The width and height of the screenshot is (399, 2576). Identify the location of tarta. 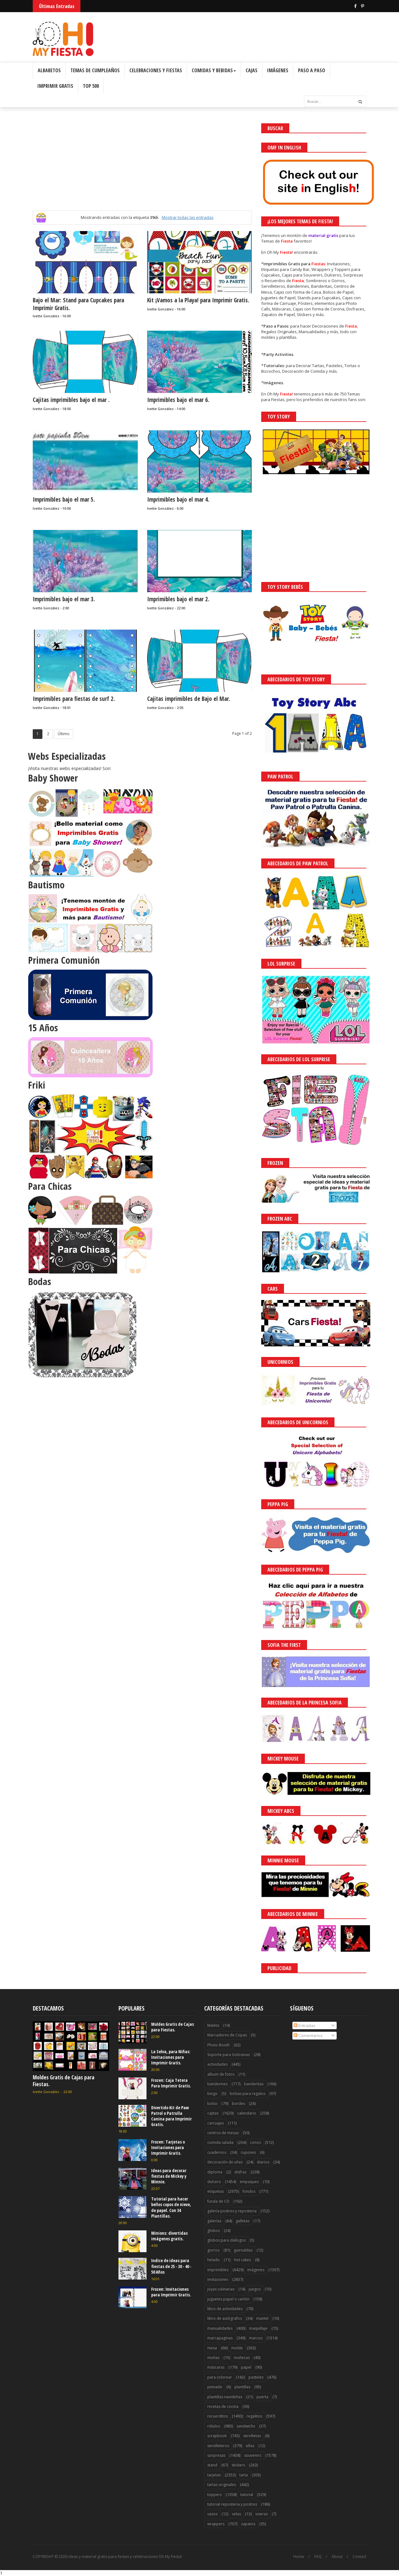
(243, 2475).